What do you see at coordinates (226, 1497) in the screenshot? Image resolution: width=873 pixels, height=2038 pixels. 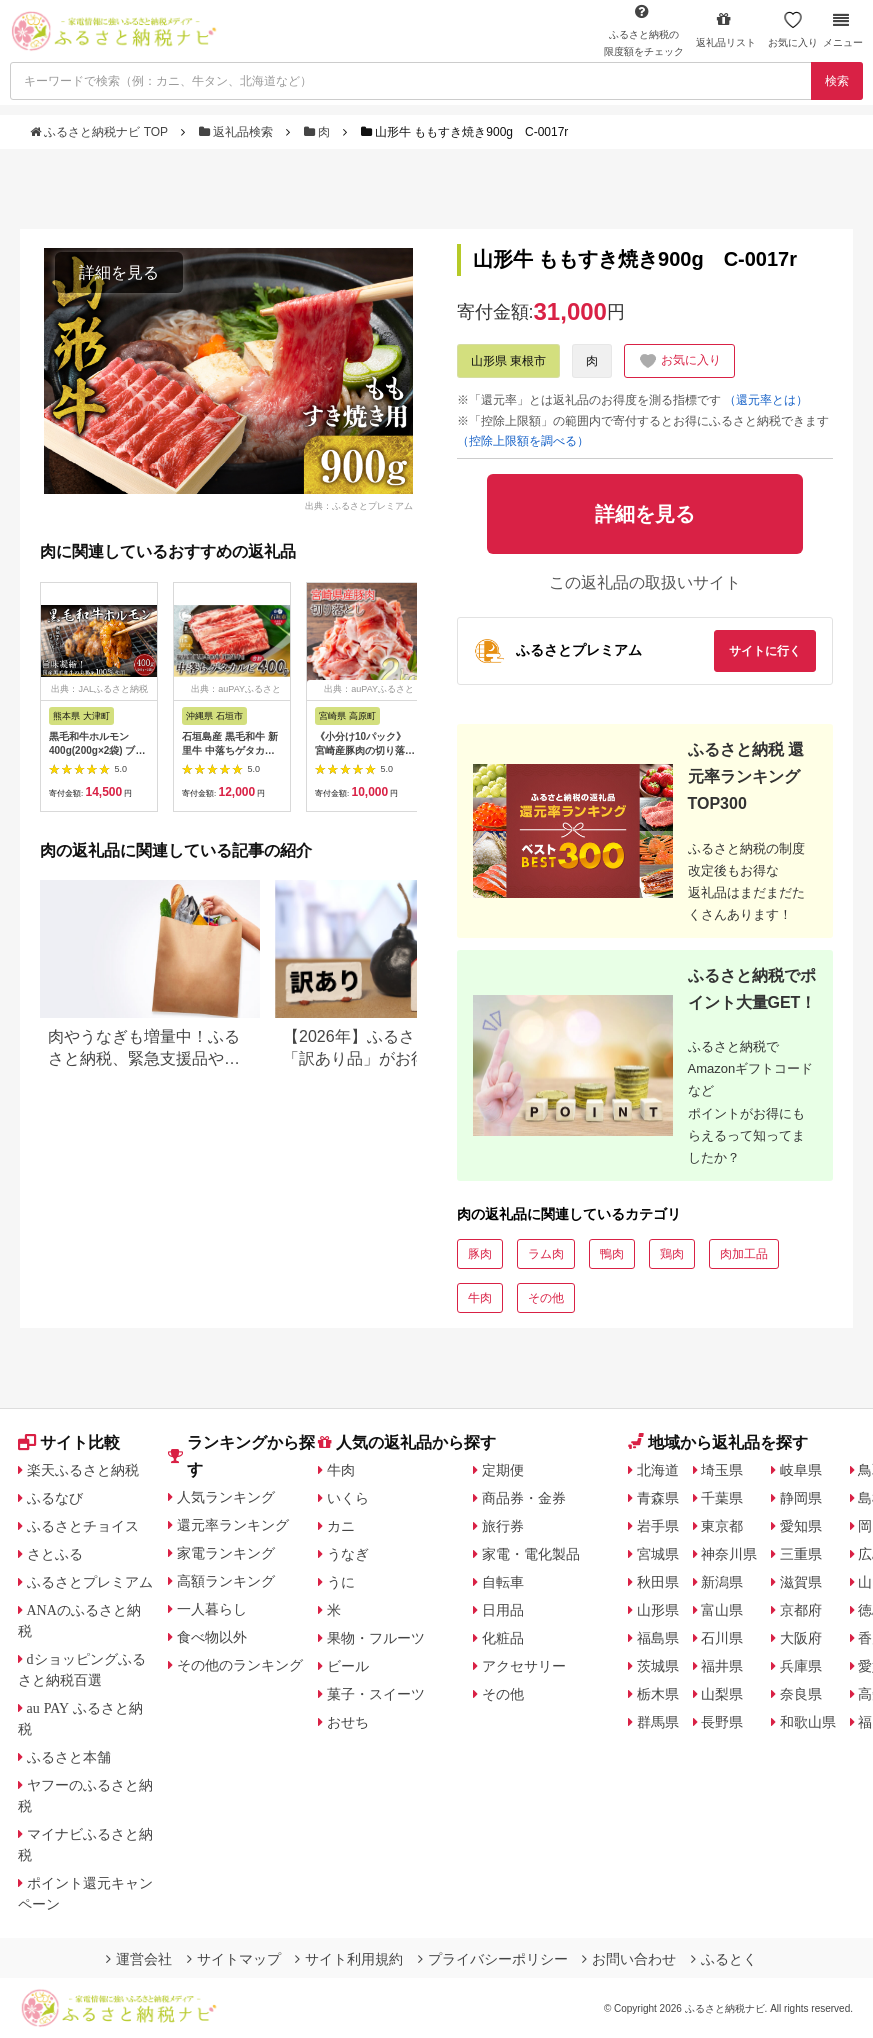 I see `人気ランキング` at bounding box center [226, 1497].